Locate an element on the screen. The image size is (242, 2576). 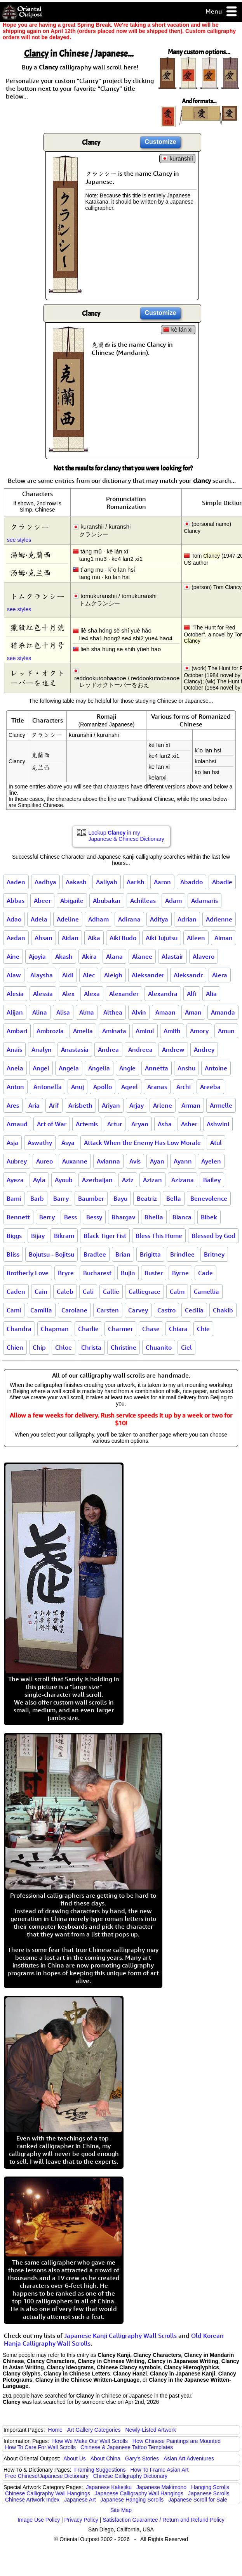
Chinese & Japanese Tattoo Templates is located at coordinates (126, 2447).